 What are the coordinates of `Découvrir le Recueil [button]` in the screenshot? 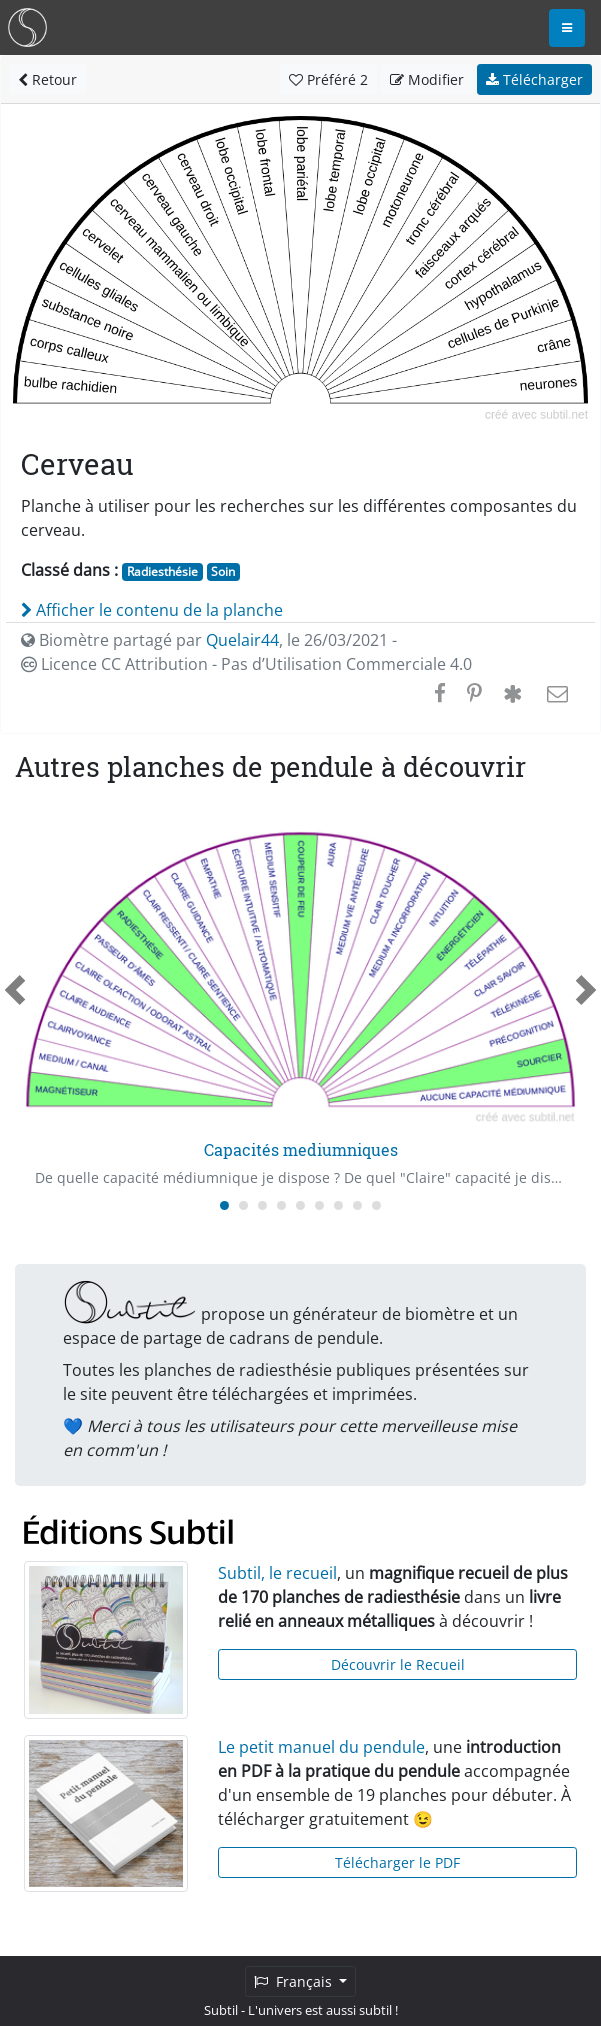 It's located at (398, 1664).